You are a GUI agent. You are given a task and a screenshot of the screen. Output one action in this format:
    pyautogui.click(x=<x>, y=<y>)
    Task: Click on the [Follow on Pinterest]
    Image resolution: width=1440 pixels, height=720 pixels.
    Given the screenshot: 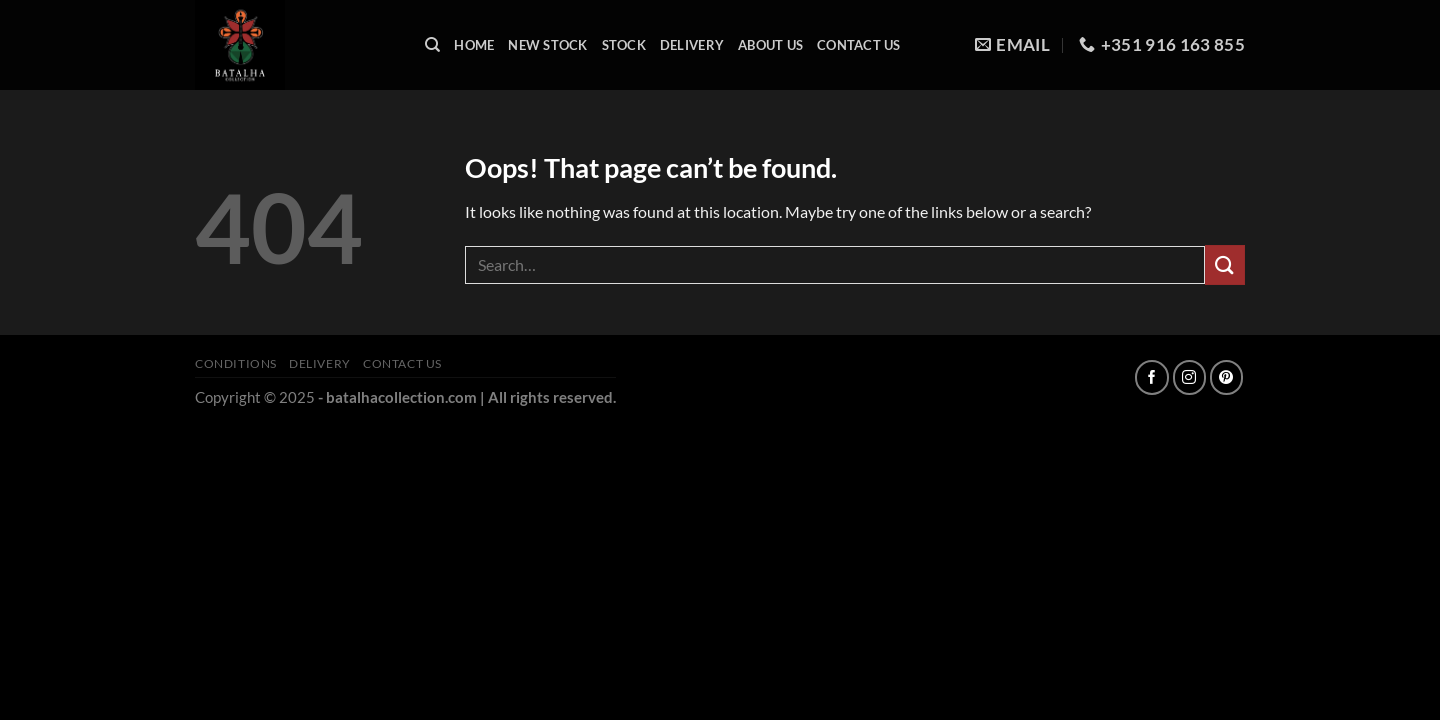 What is the action you would take?
    pyautogui.click(x=1226, y=377)
    